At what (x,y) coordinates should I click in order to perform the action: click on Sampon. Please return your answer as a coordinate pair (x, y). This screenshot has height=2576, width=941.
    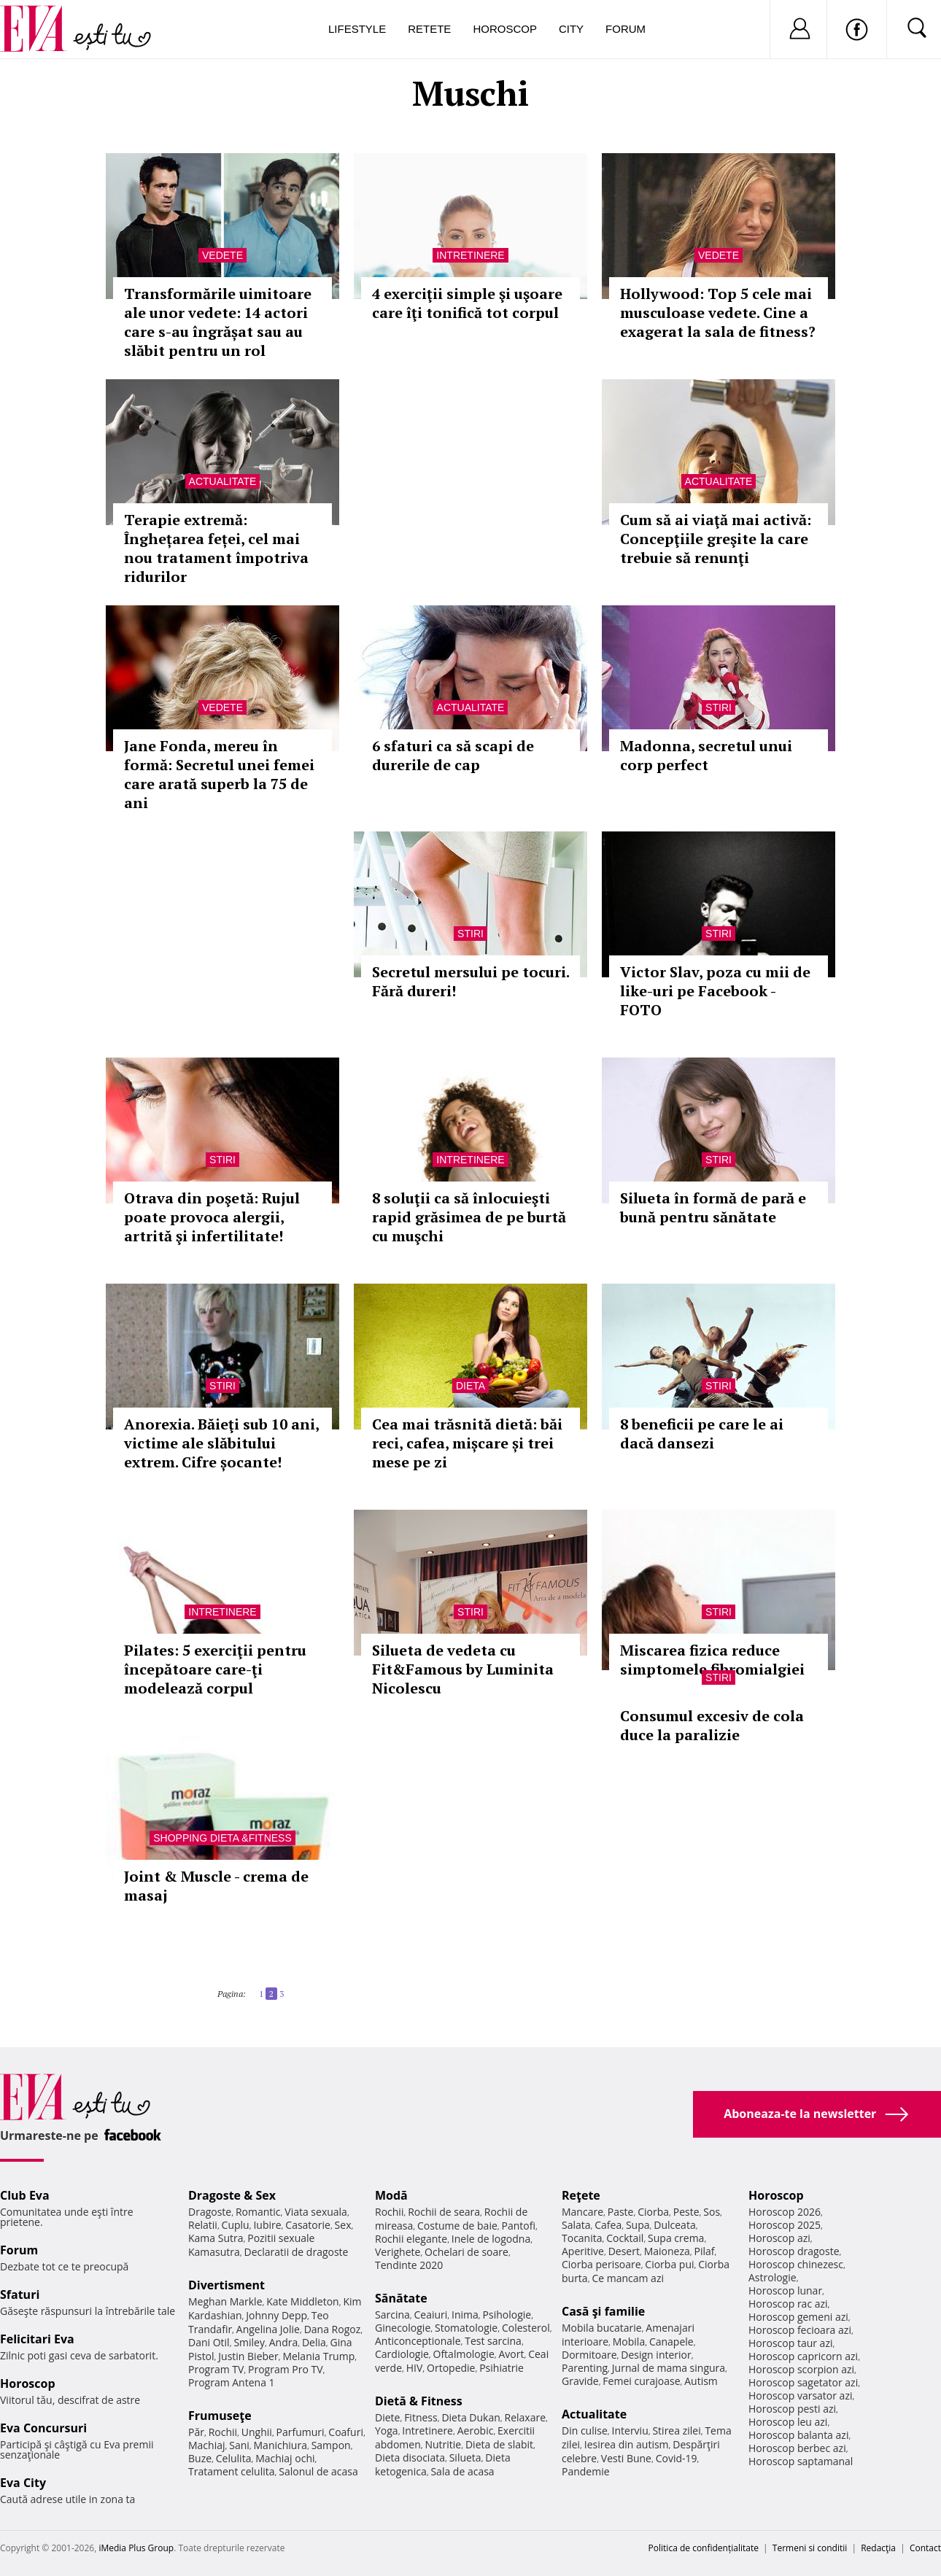
    Looking at the image, I should click on (331, 2445).